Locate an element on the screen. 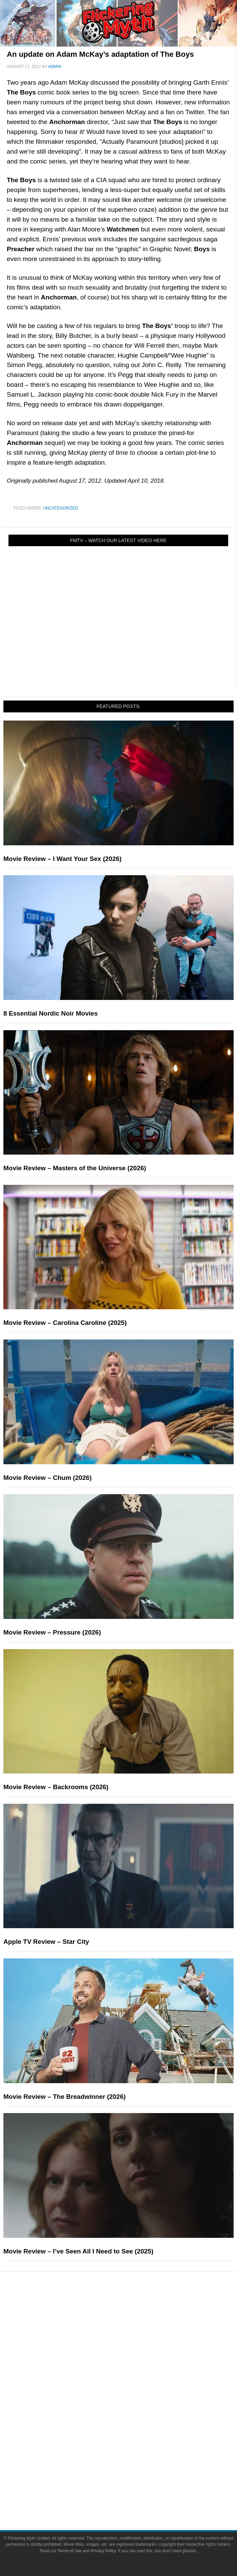 The width and height of the screenshot is (237, 2576). Advertise on FlickeringMyth.com is located at coordinates (132, 2483).